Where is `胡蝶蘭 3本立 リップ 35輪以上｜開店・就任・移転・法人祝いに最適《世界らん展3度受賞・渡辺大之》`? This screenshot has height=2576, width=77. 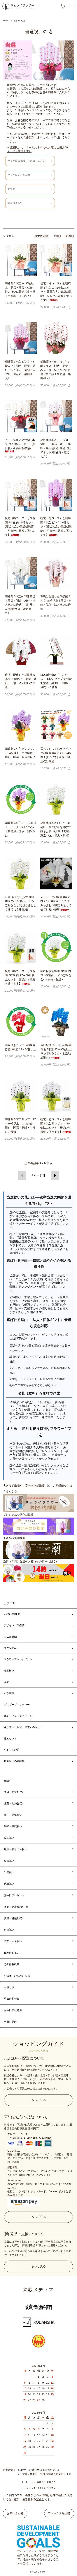
胡蝶蘭 3本立 リップ 35輪以上｜開店・就任・移転・法人祝いに最適《世界らん展3度受賞・渡辺大之》 is located at coordinates (55, 448).